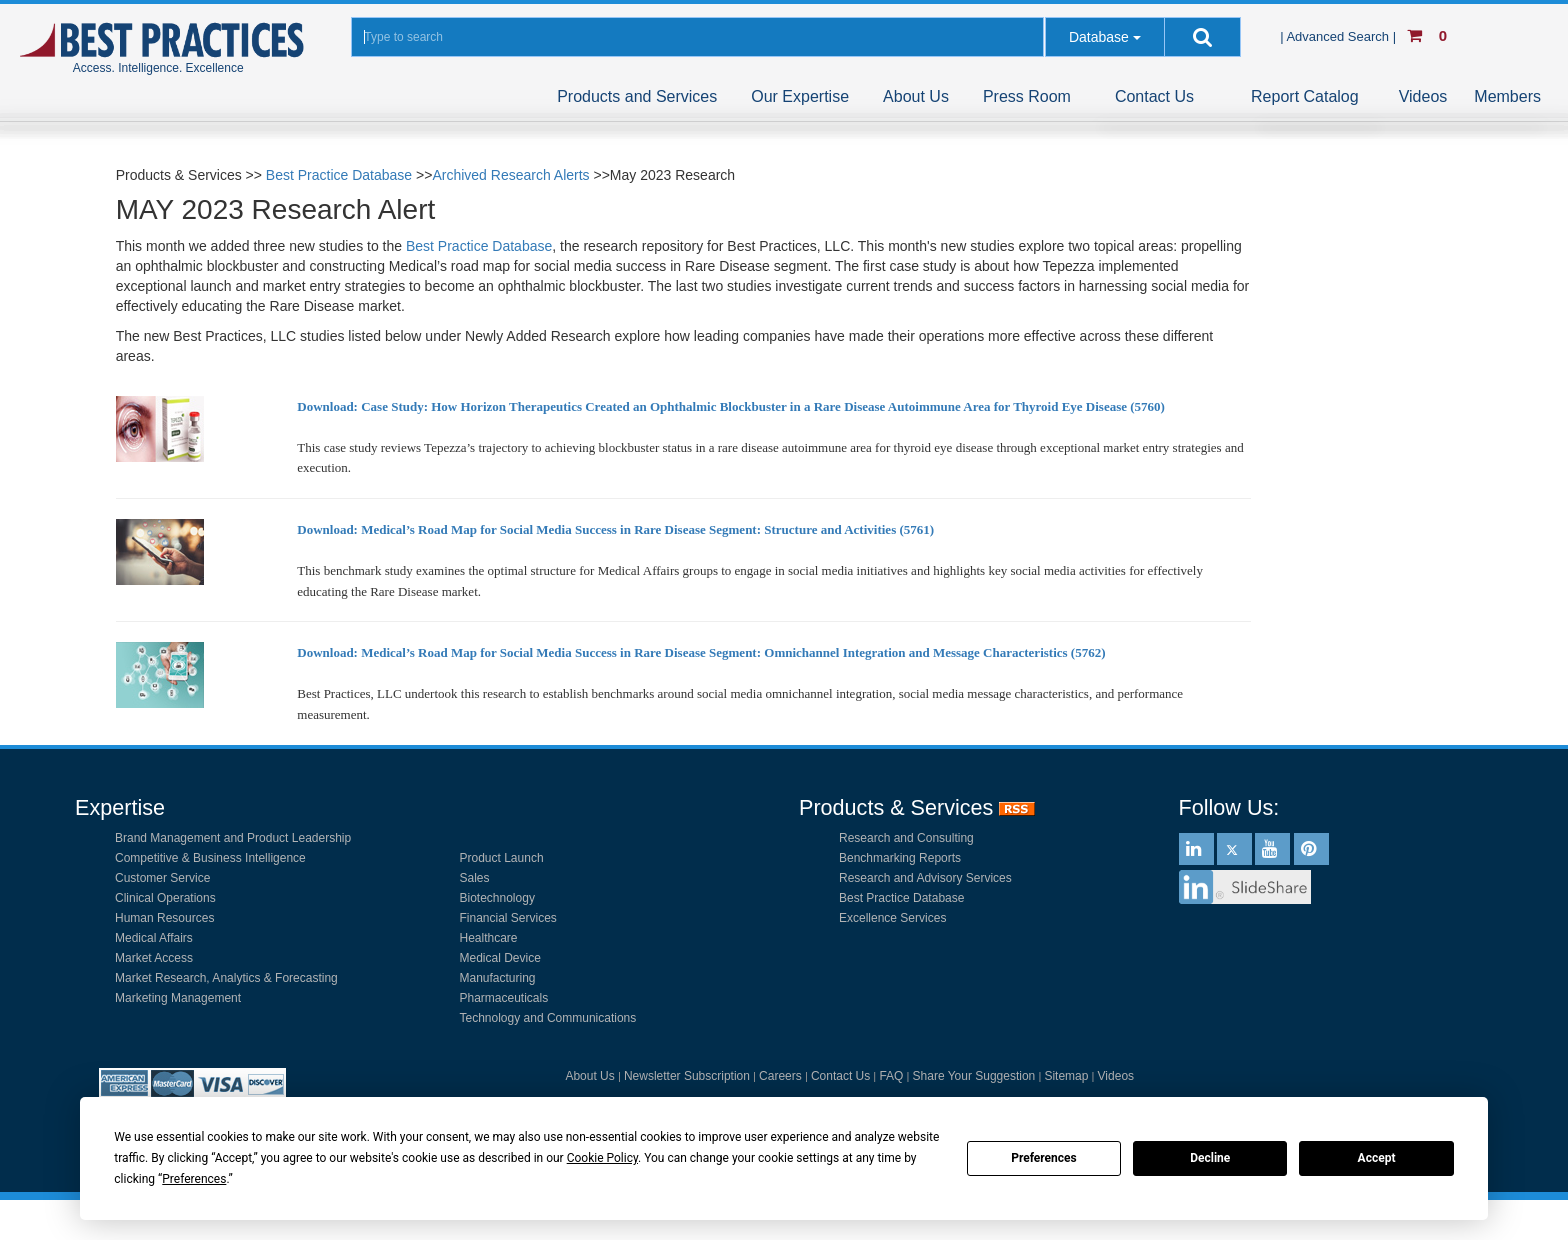 This screenshot has height=1240, width=1568. What do you see at coordinates (475, 878) in the screenshot?
I see `Sales` at bounding box center [475, 878].